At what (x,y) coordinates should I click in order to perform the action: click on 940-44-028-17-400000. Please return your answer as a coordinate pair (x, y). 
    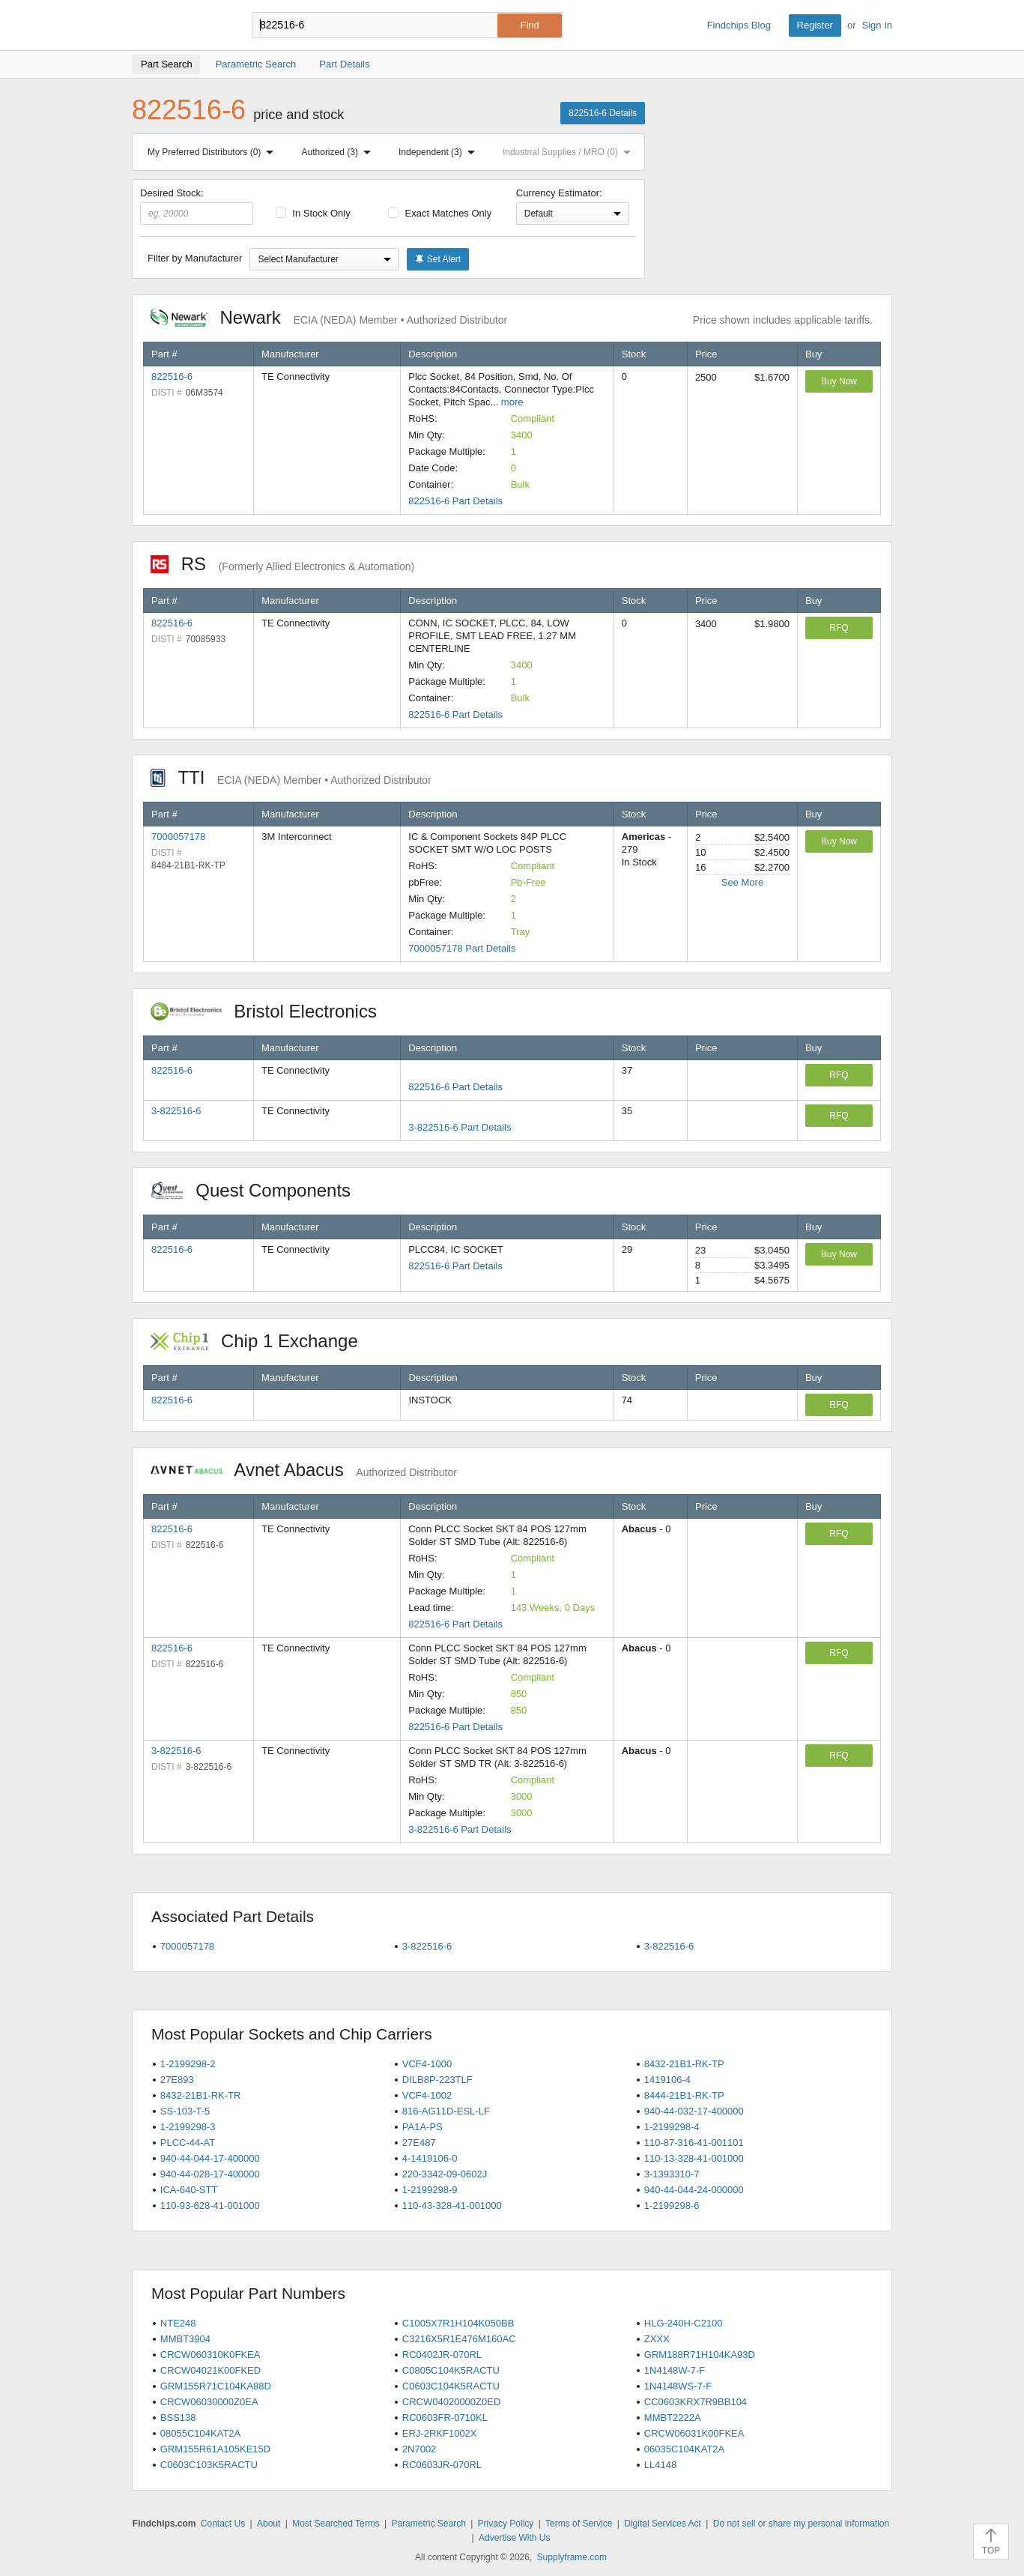
    Looking at the image, I should click on (210, 2174).